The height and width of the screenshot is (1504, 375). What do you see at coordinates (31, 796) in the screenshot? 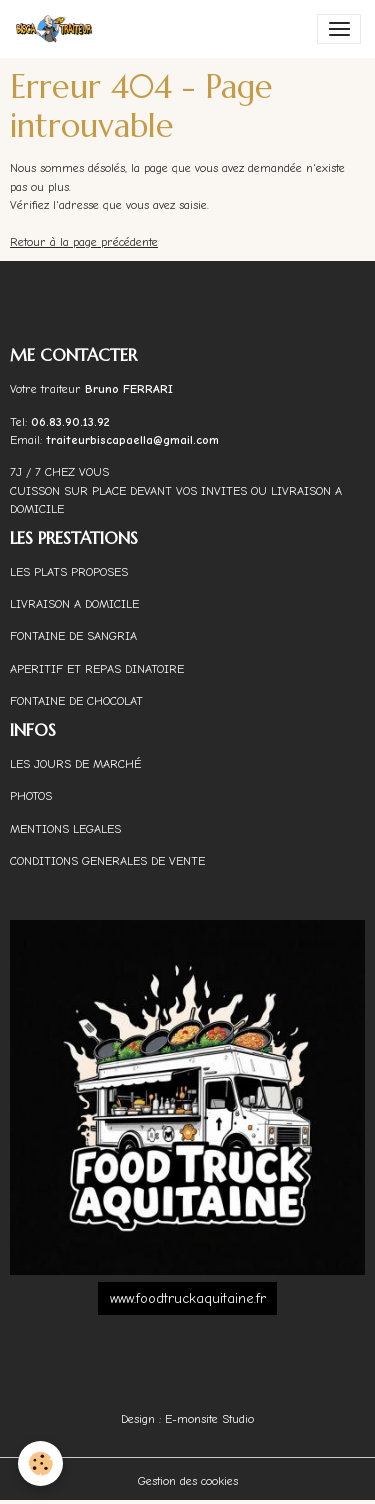
I see `PHOTOS` at bounding box center [31, 796].